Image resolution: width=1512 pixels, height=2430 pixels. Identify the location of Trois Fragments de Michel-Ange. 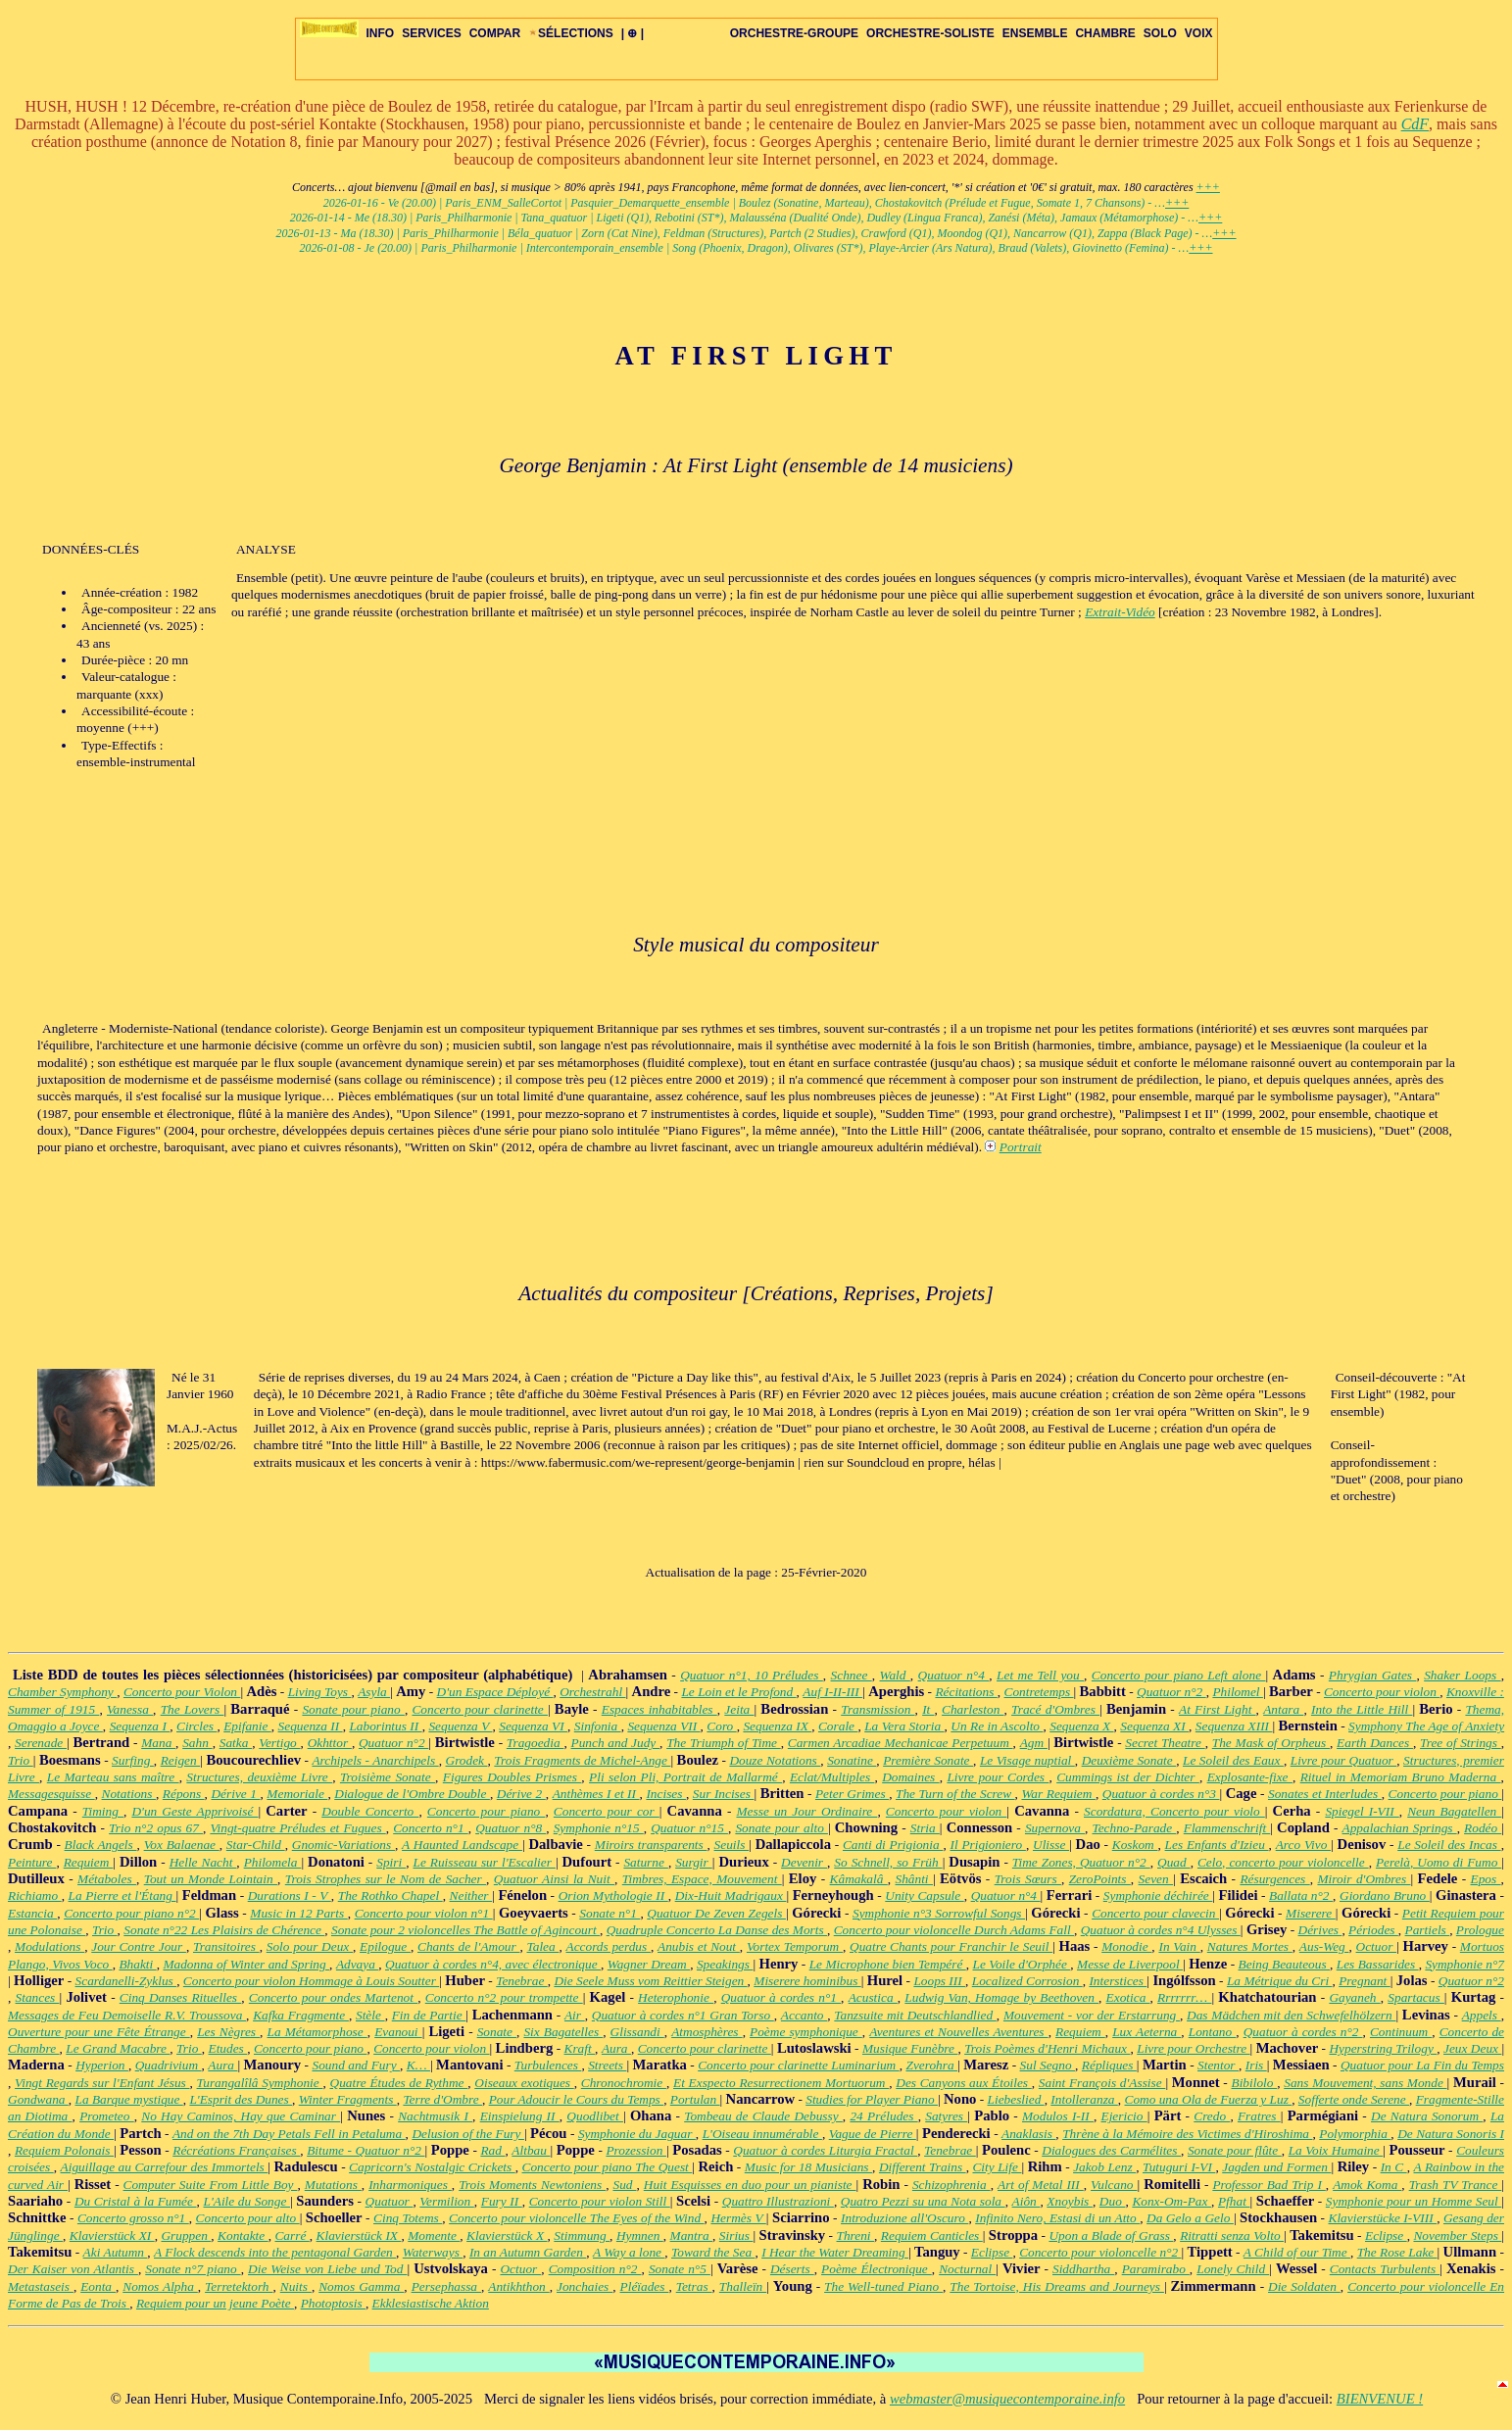
(582, 1760).